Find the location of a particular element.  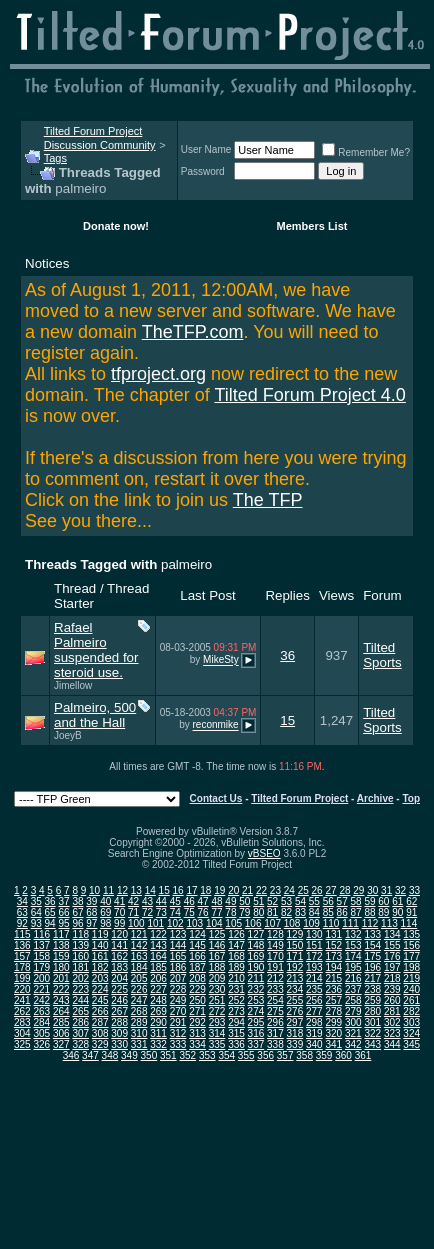

93 is located at coordinates (36, 923).